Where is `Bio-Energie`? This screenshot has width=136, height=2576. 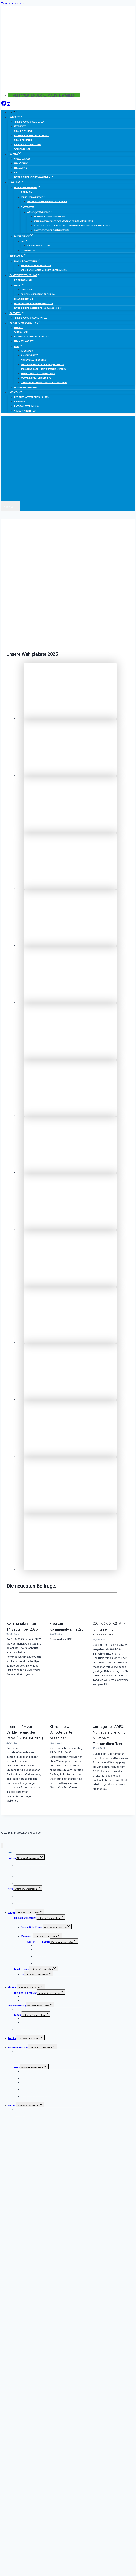
Bio-Energie is located at coordinates (26, 192).